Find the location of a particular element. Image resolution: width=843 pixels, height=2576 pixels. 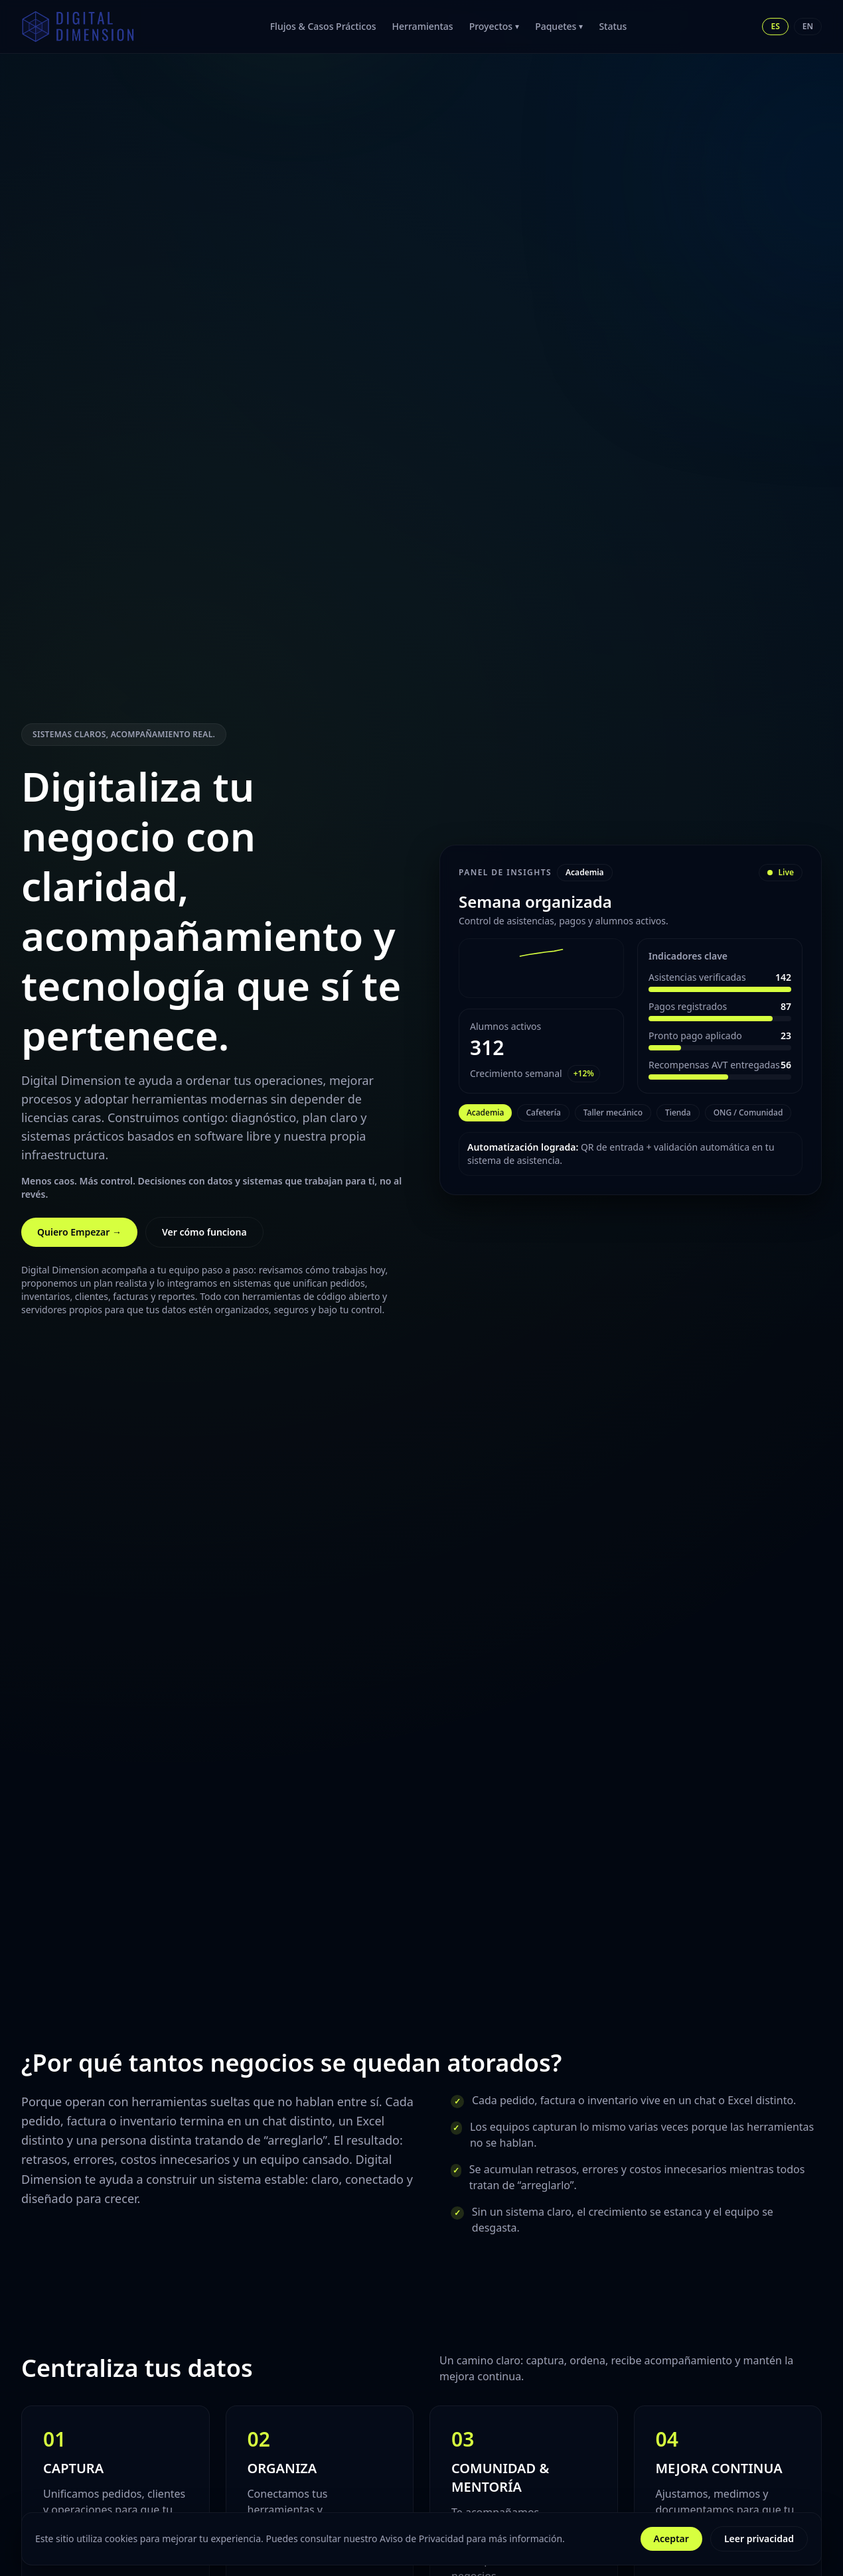

Paquetes is located at coordinates (559, 26).